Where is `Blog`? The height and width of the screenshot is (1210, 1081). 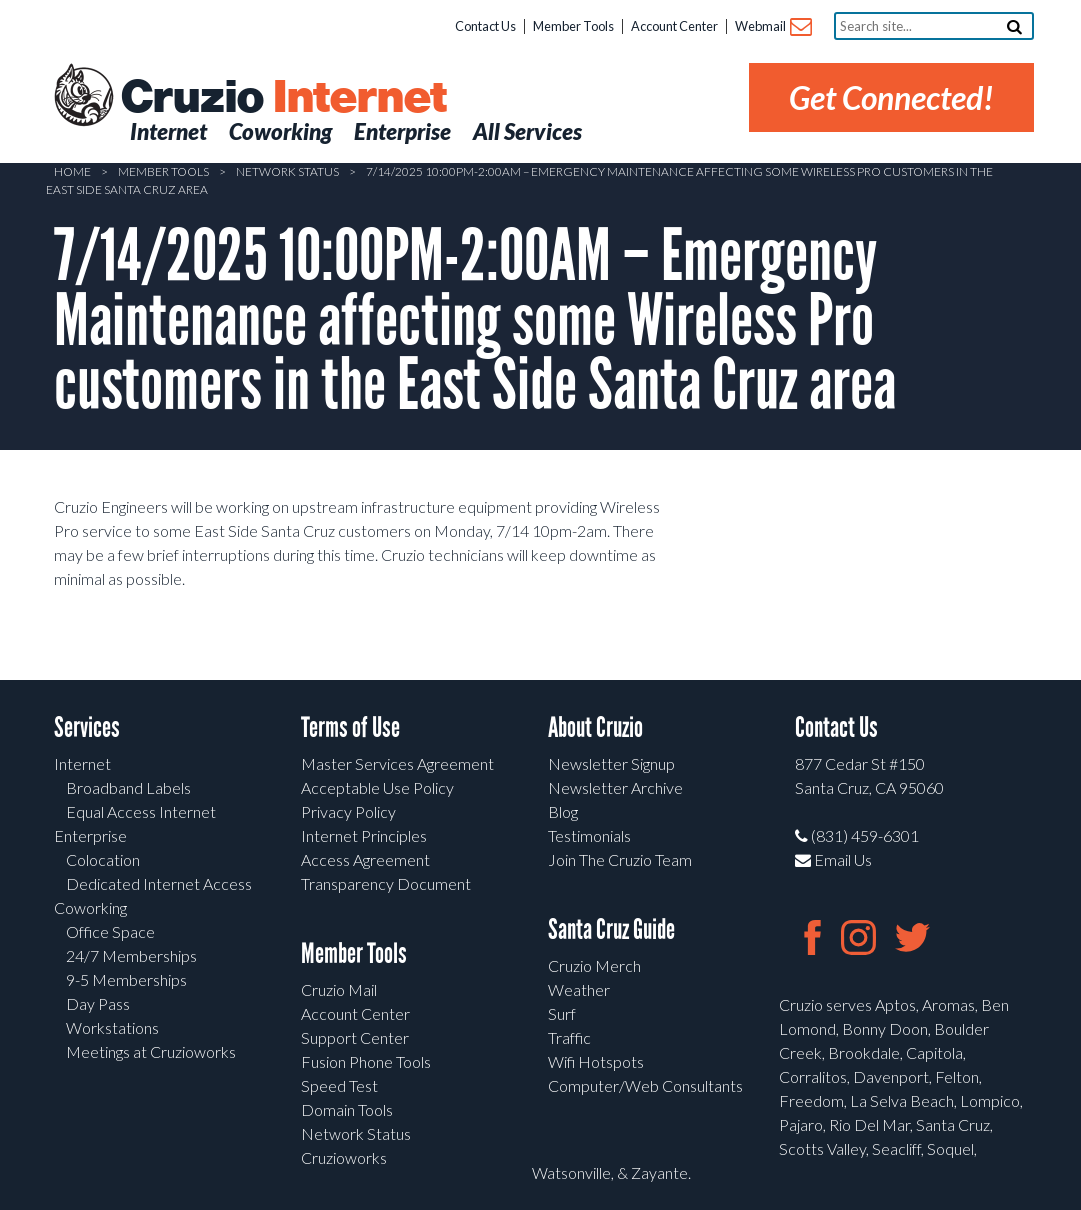 Blog is located at coordinates (563, 811).